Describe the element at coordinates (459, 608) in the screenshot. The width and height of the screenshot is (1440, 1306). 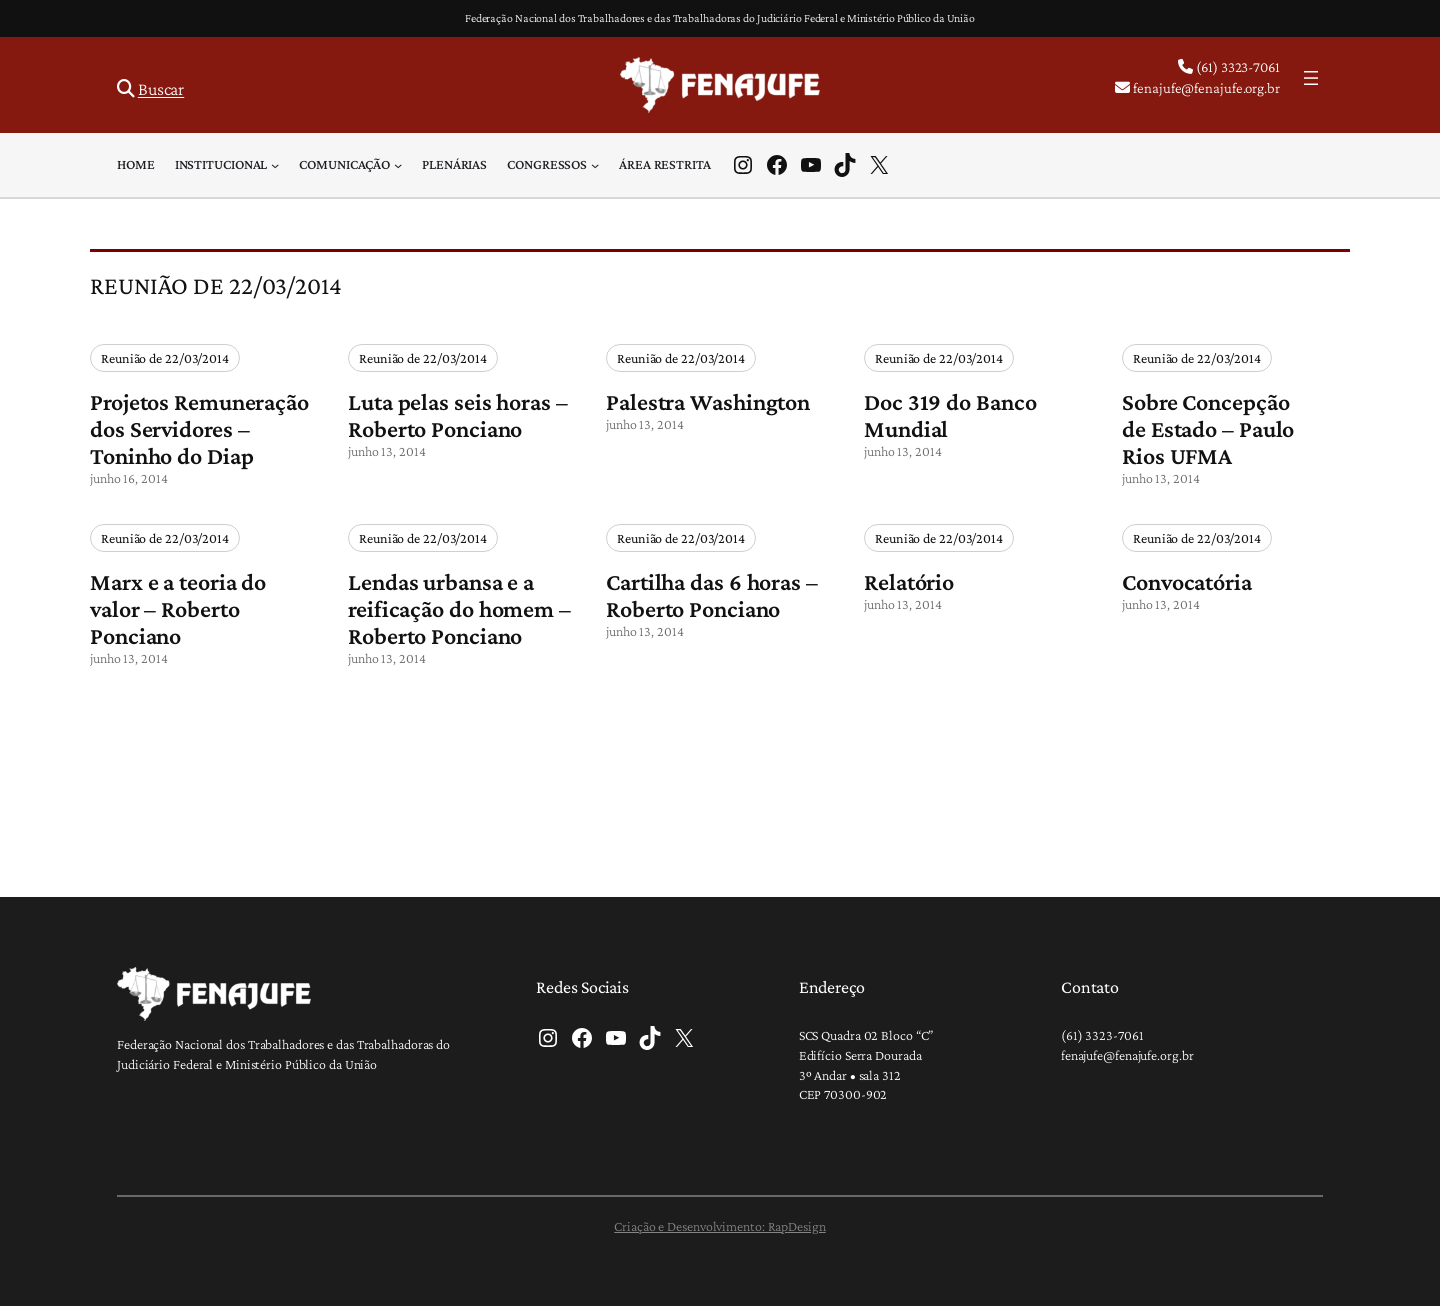
I see `Lendas urbansa e a reificação do homem – Roberto Ponciano` at that location.